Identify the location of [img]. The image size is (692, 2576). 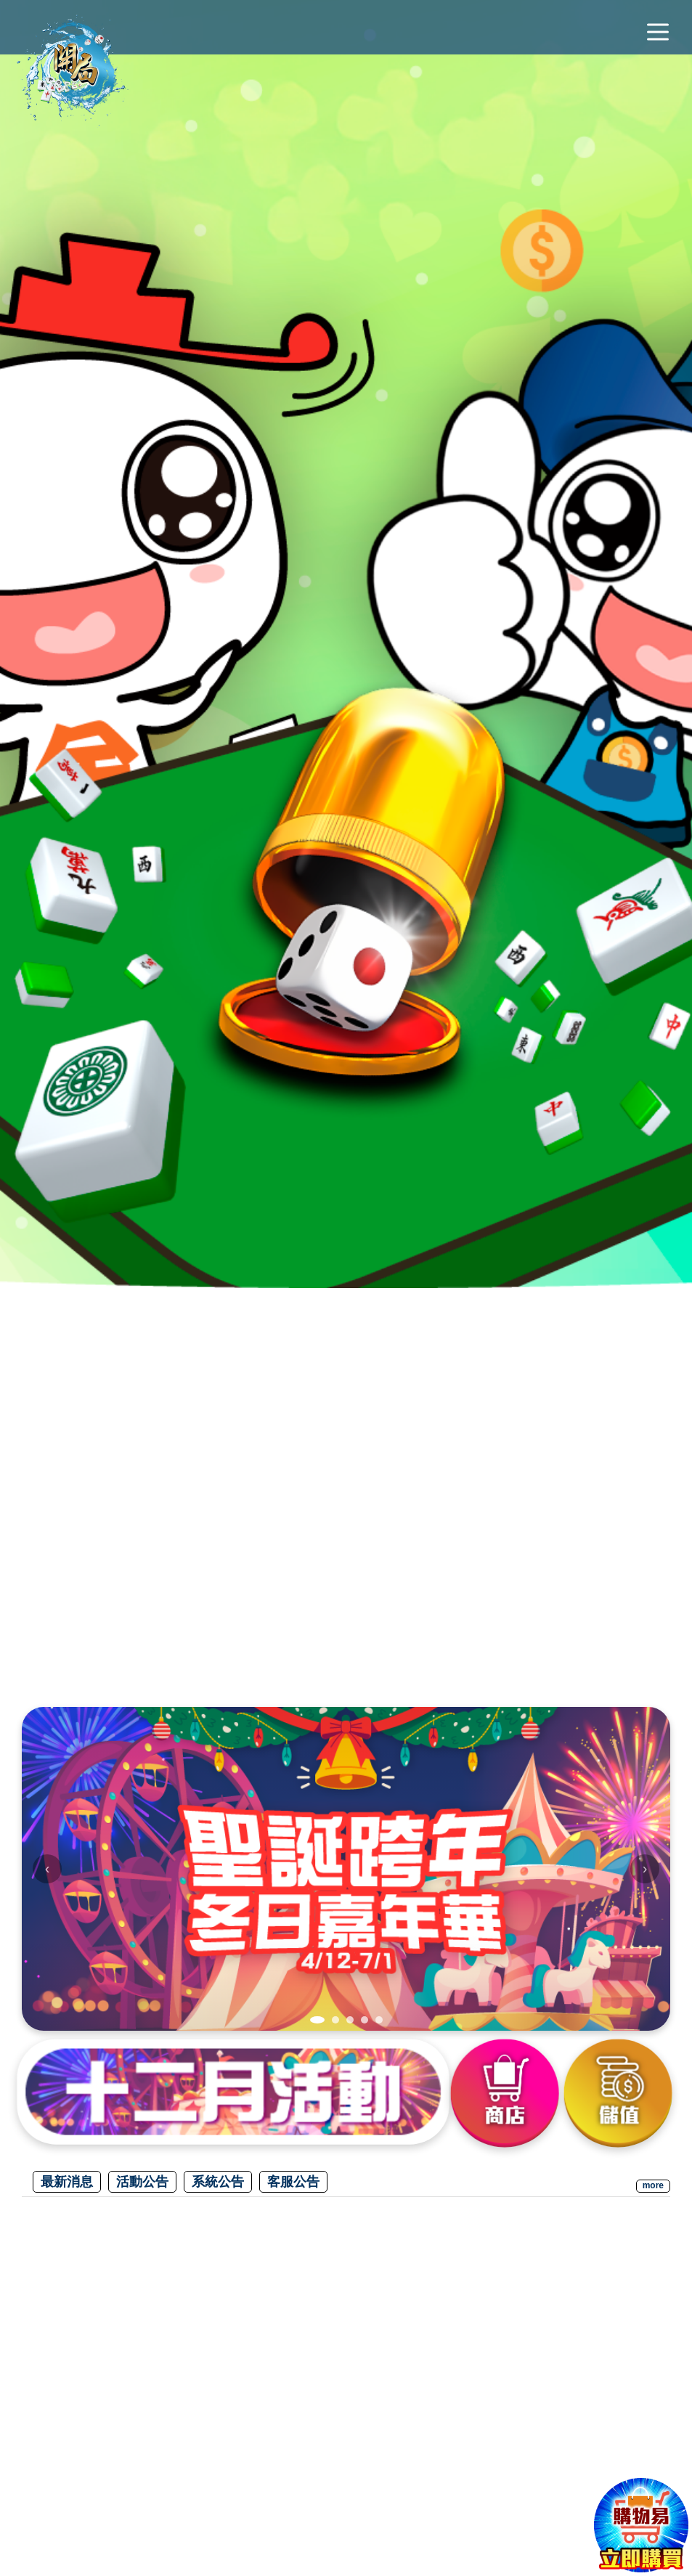
(346, 1869).